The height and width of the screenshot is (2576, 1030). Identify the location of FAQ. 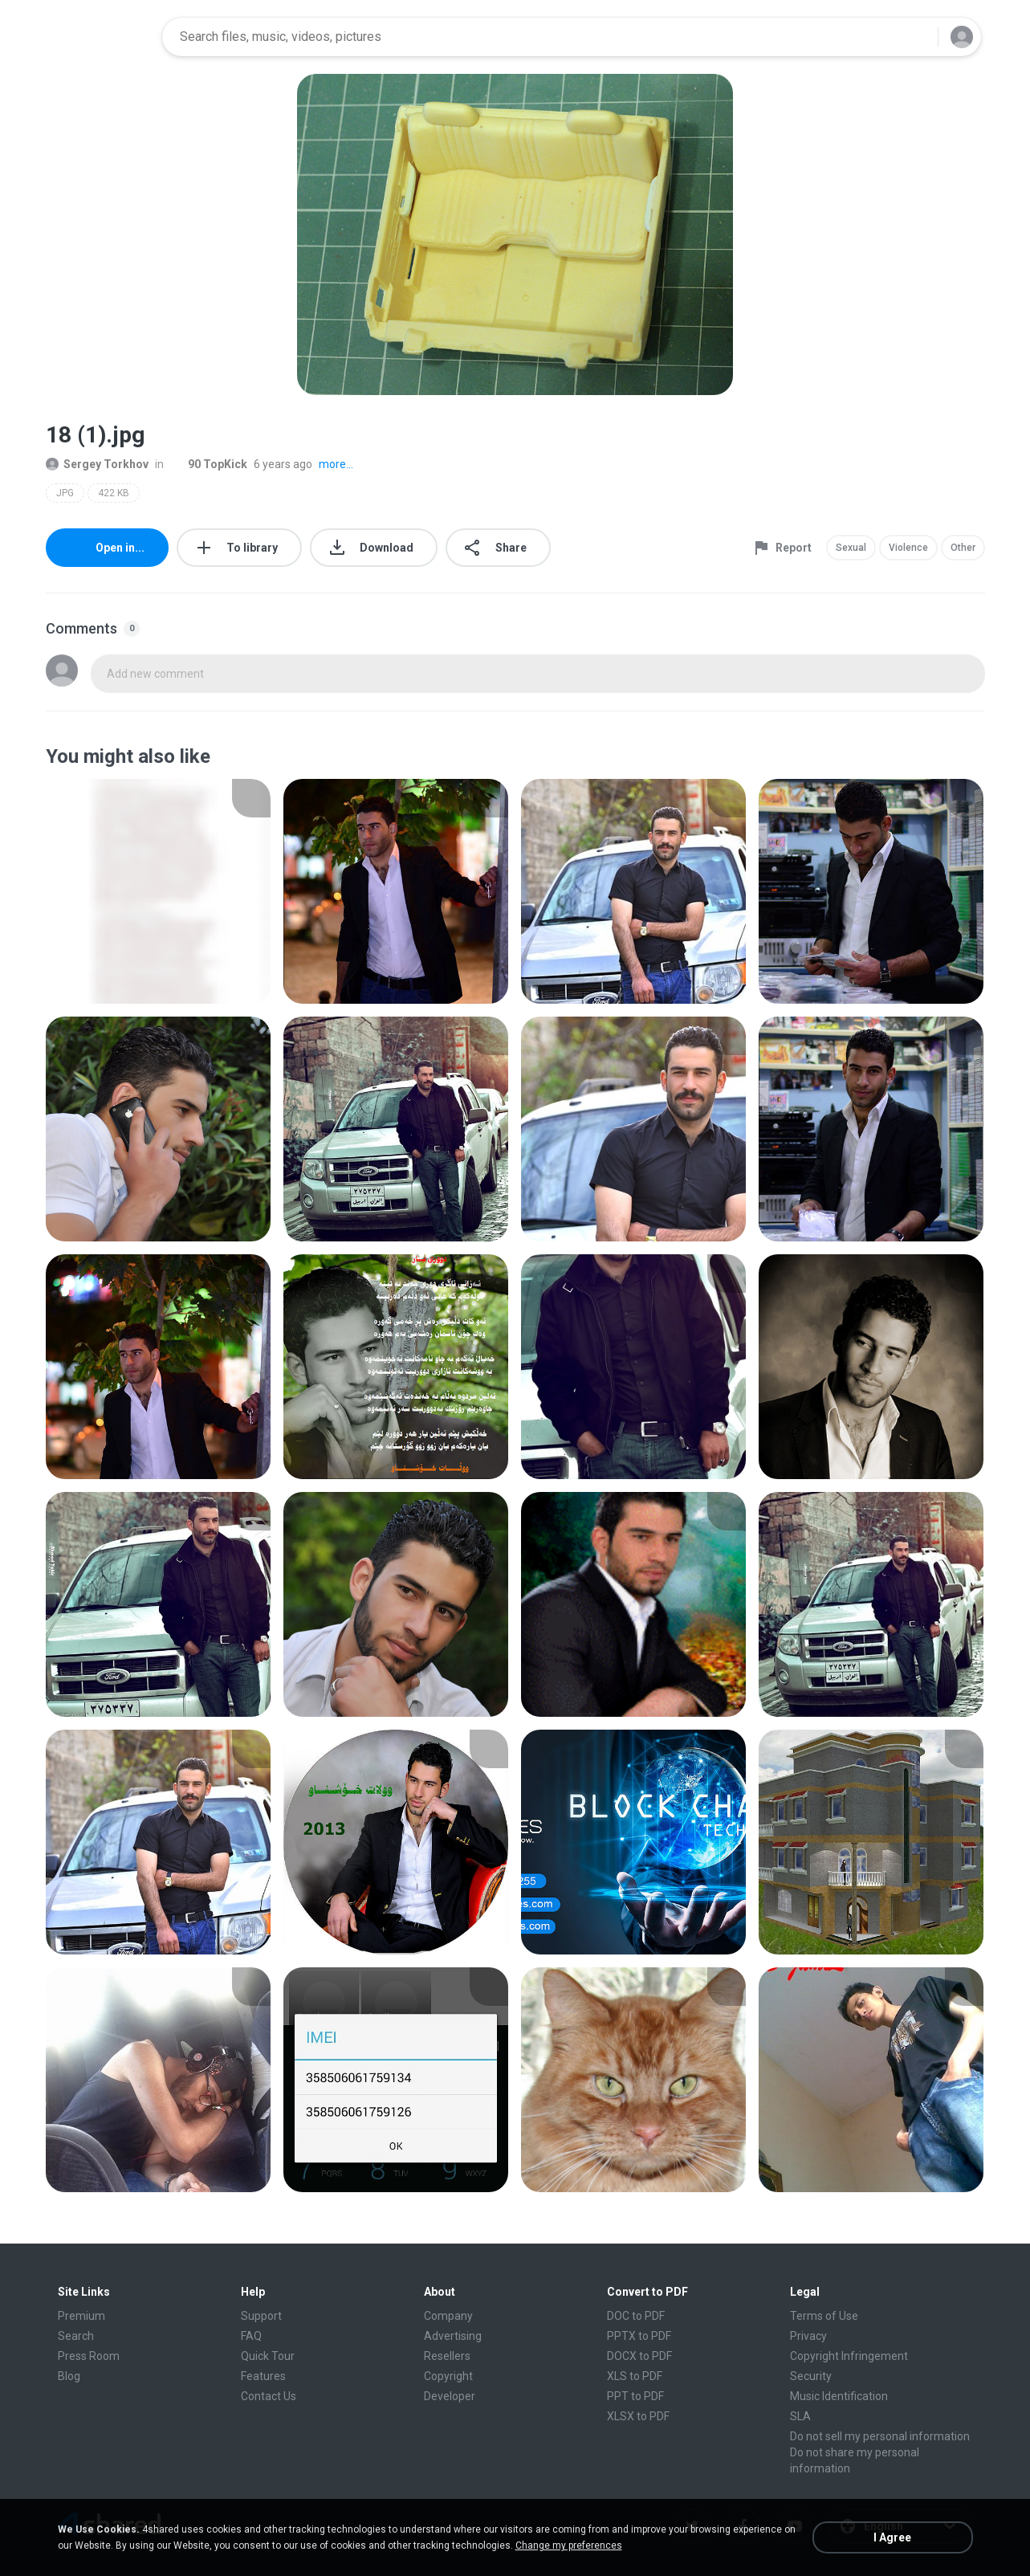
(251, 2335).